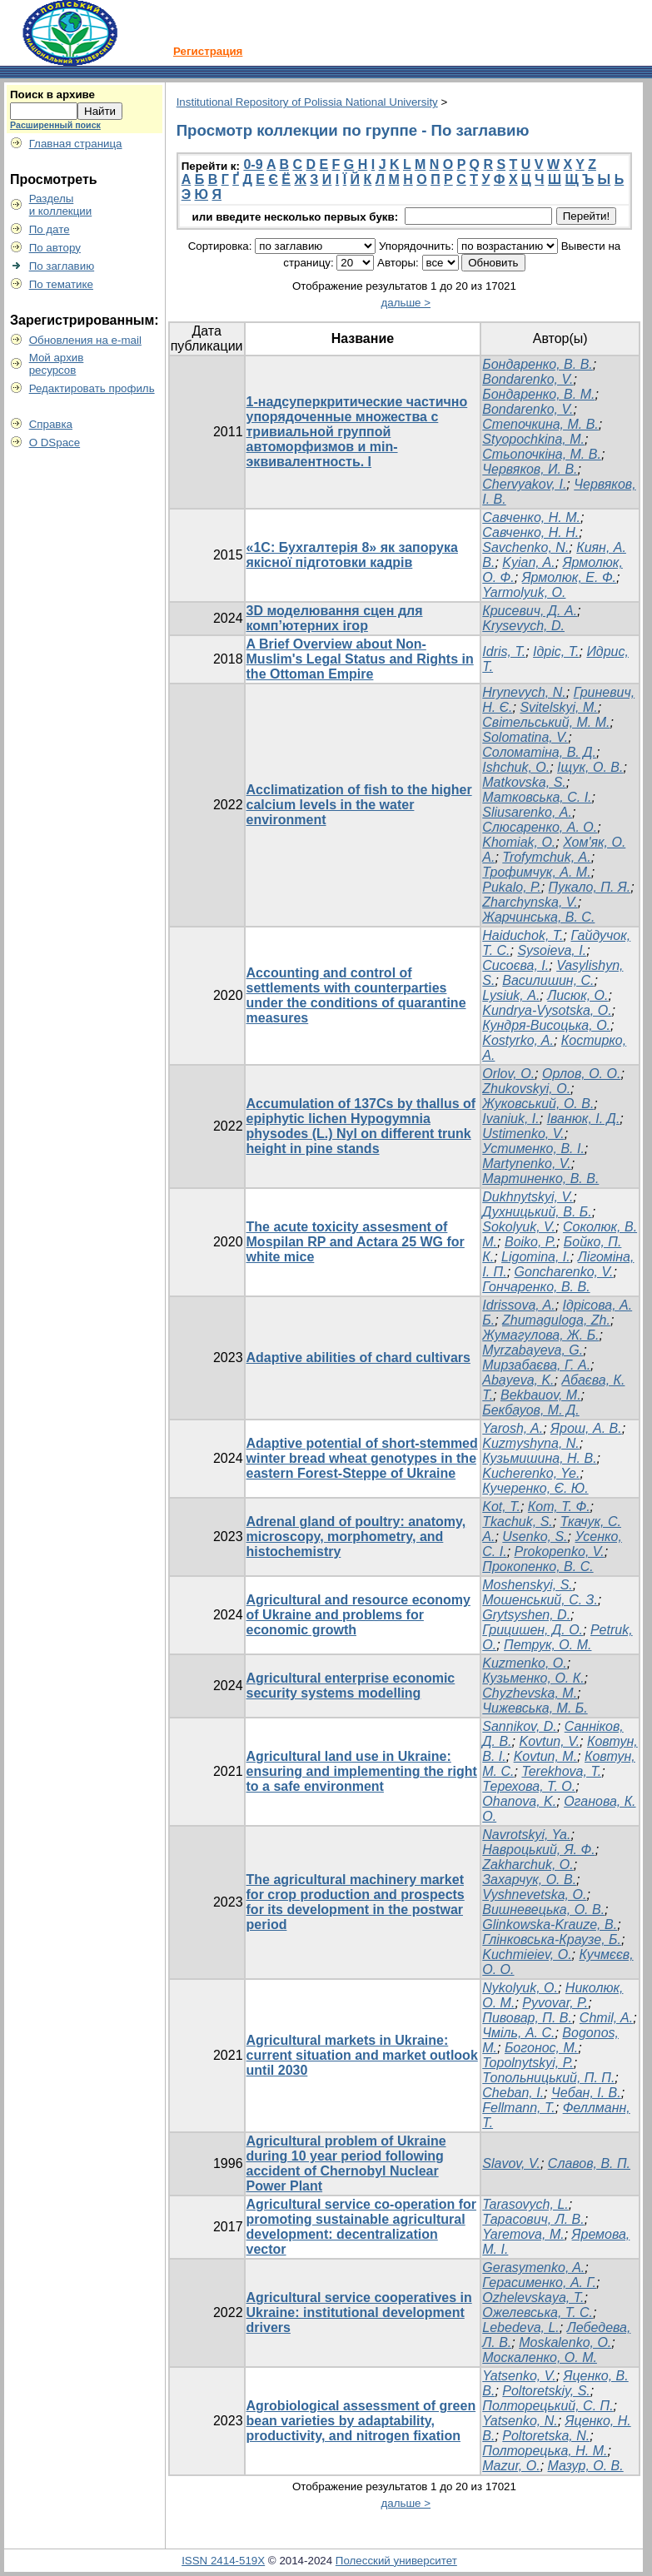  I want to click on Богонос, М., so click(541, 2048).